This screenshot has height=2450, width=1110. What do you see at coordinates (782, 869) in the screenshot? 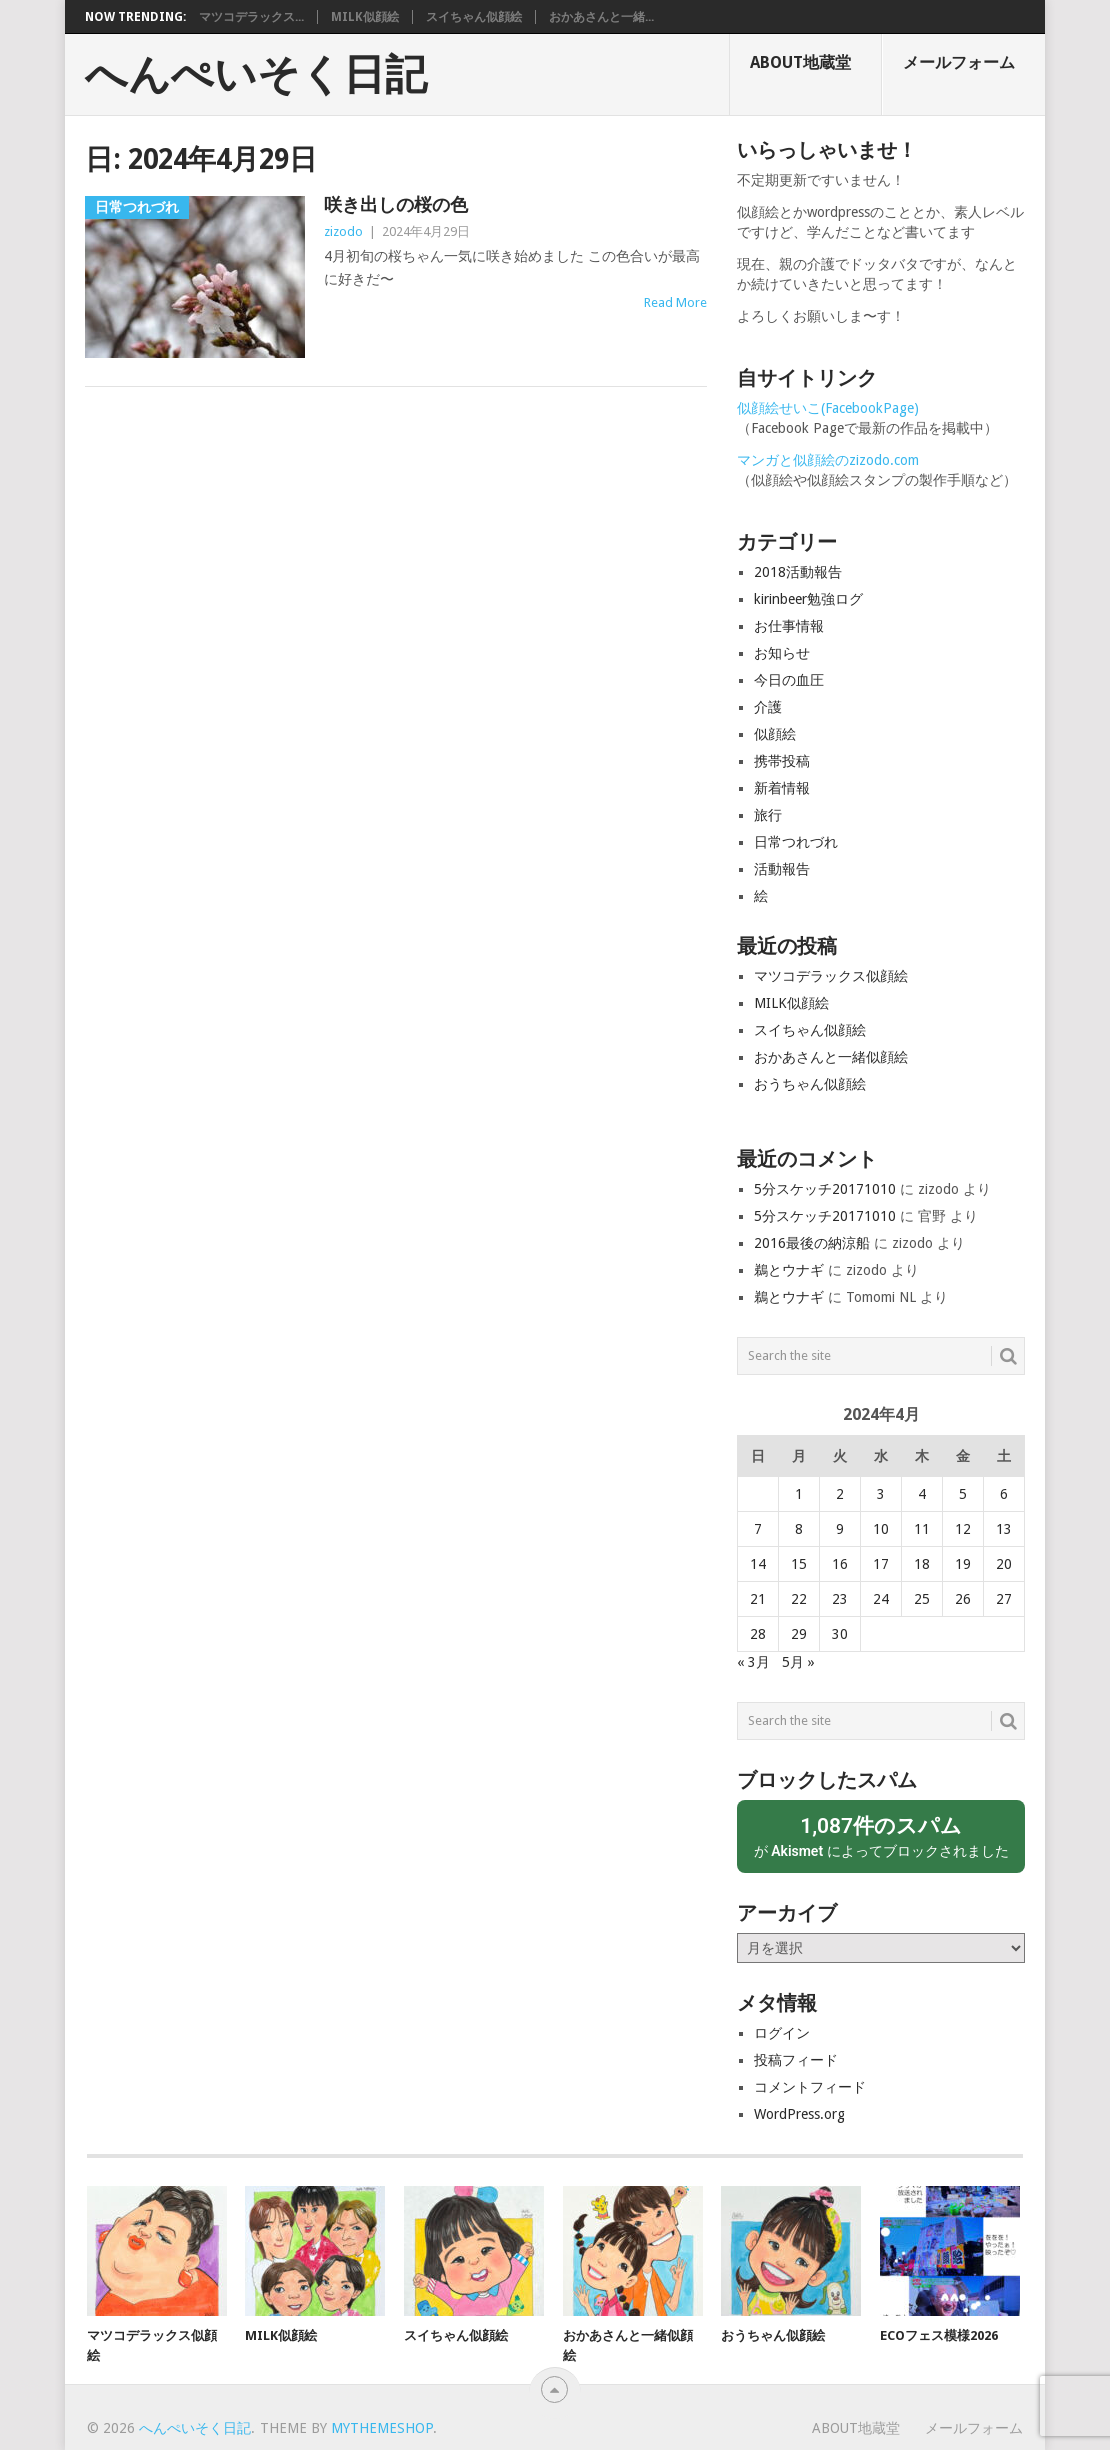
I see `活動報告` at bounding box center [782, 869].